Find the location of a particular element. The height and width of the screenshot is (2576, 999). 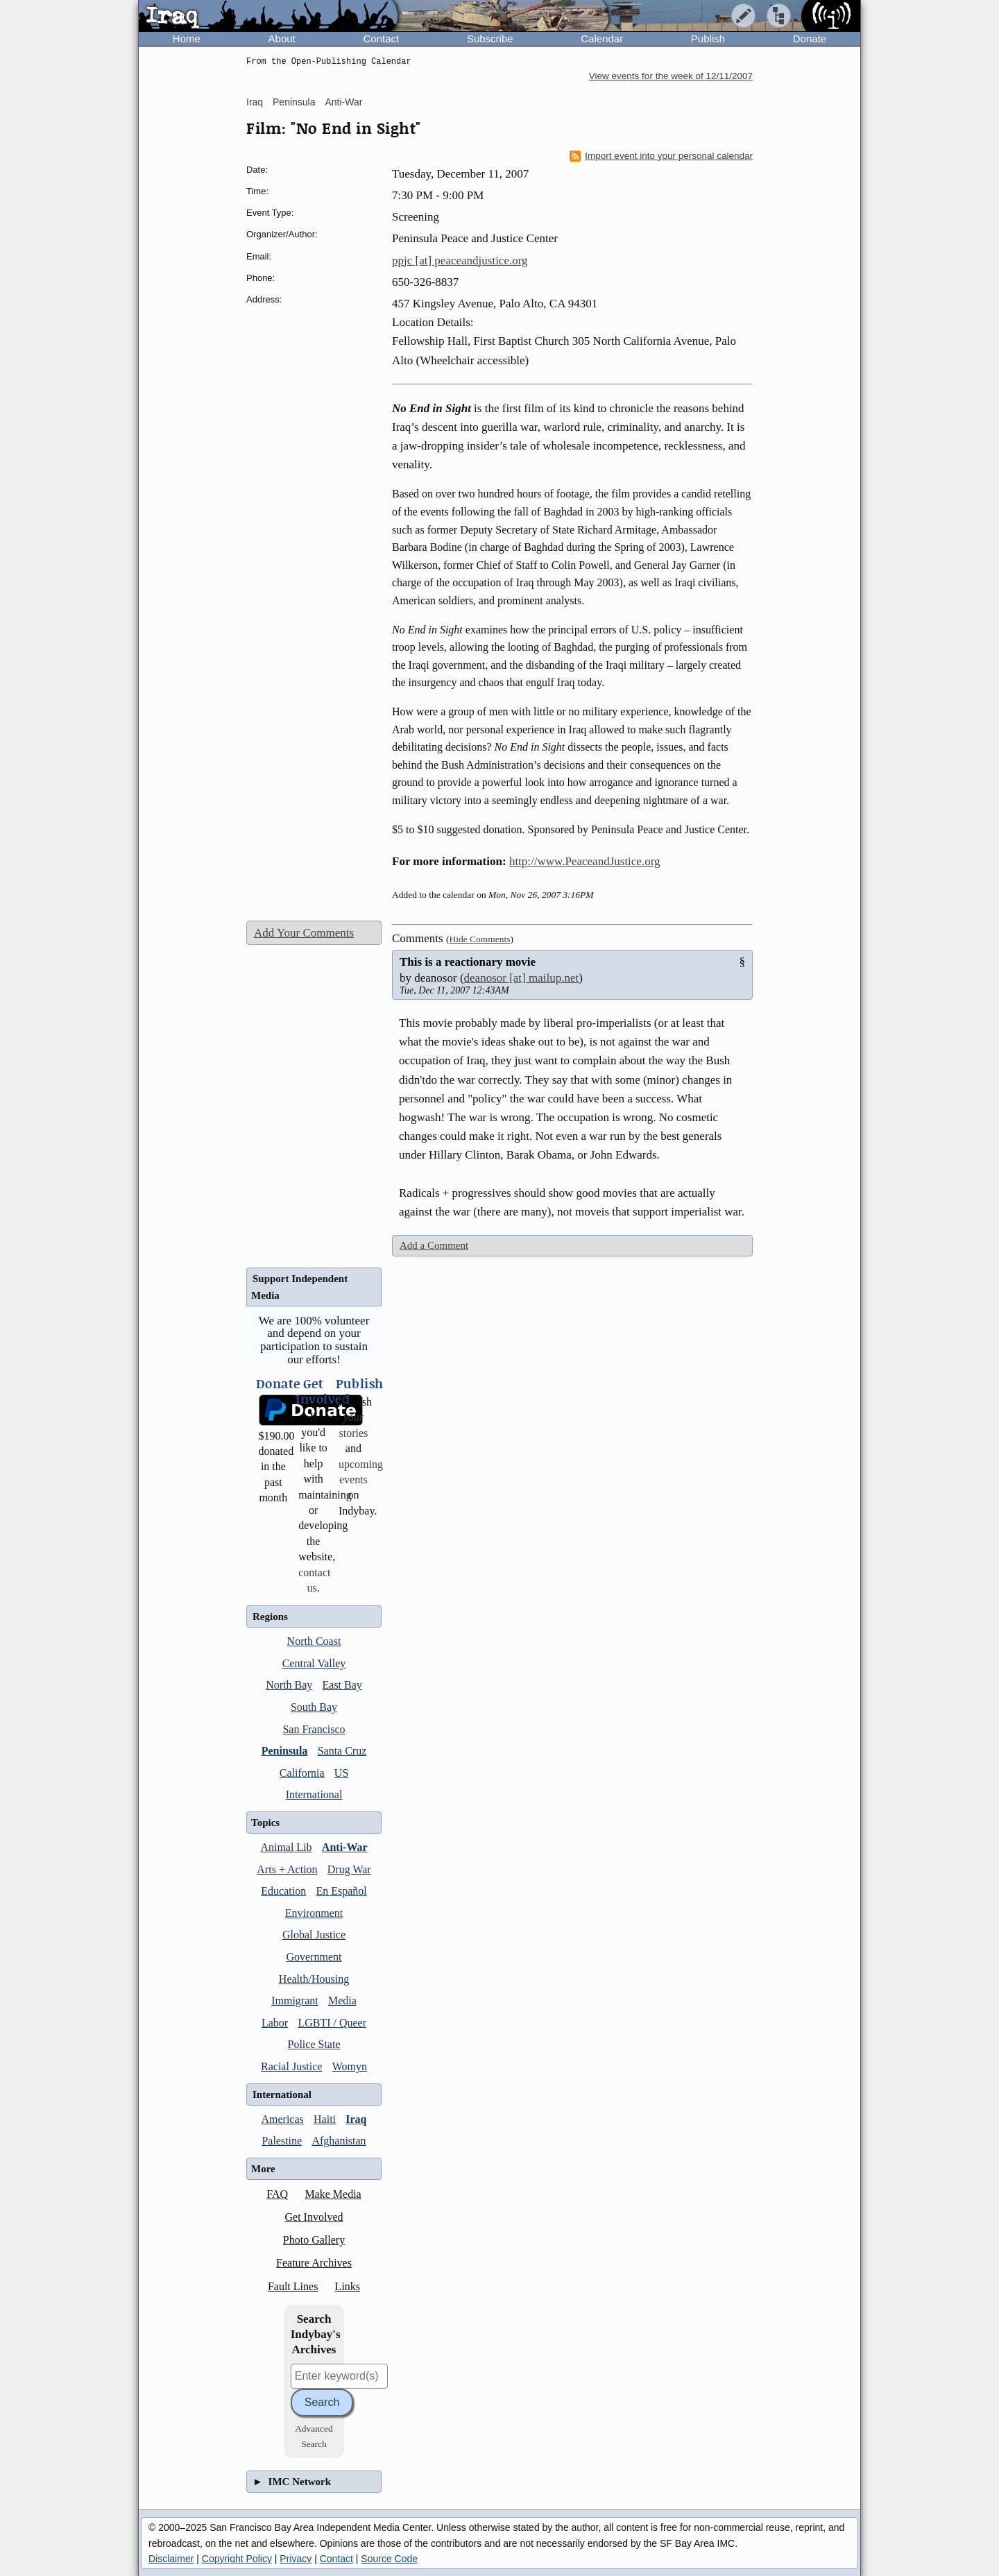

California is located at coordinates (302, 1773).